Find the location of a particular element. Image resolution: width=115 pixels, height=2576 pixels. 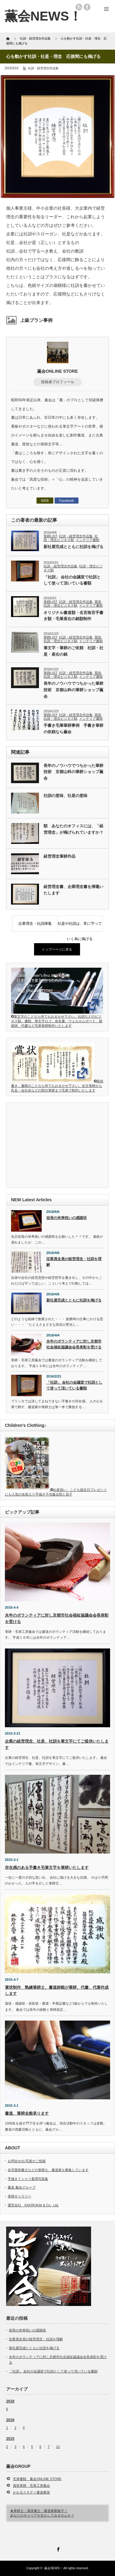

在宅賞状書士などの筆耕士、書道家を募集しています is located at coordinates (48, 2170).